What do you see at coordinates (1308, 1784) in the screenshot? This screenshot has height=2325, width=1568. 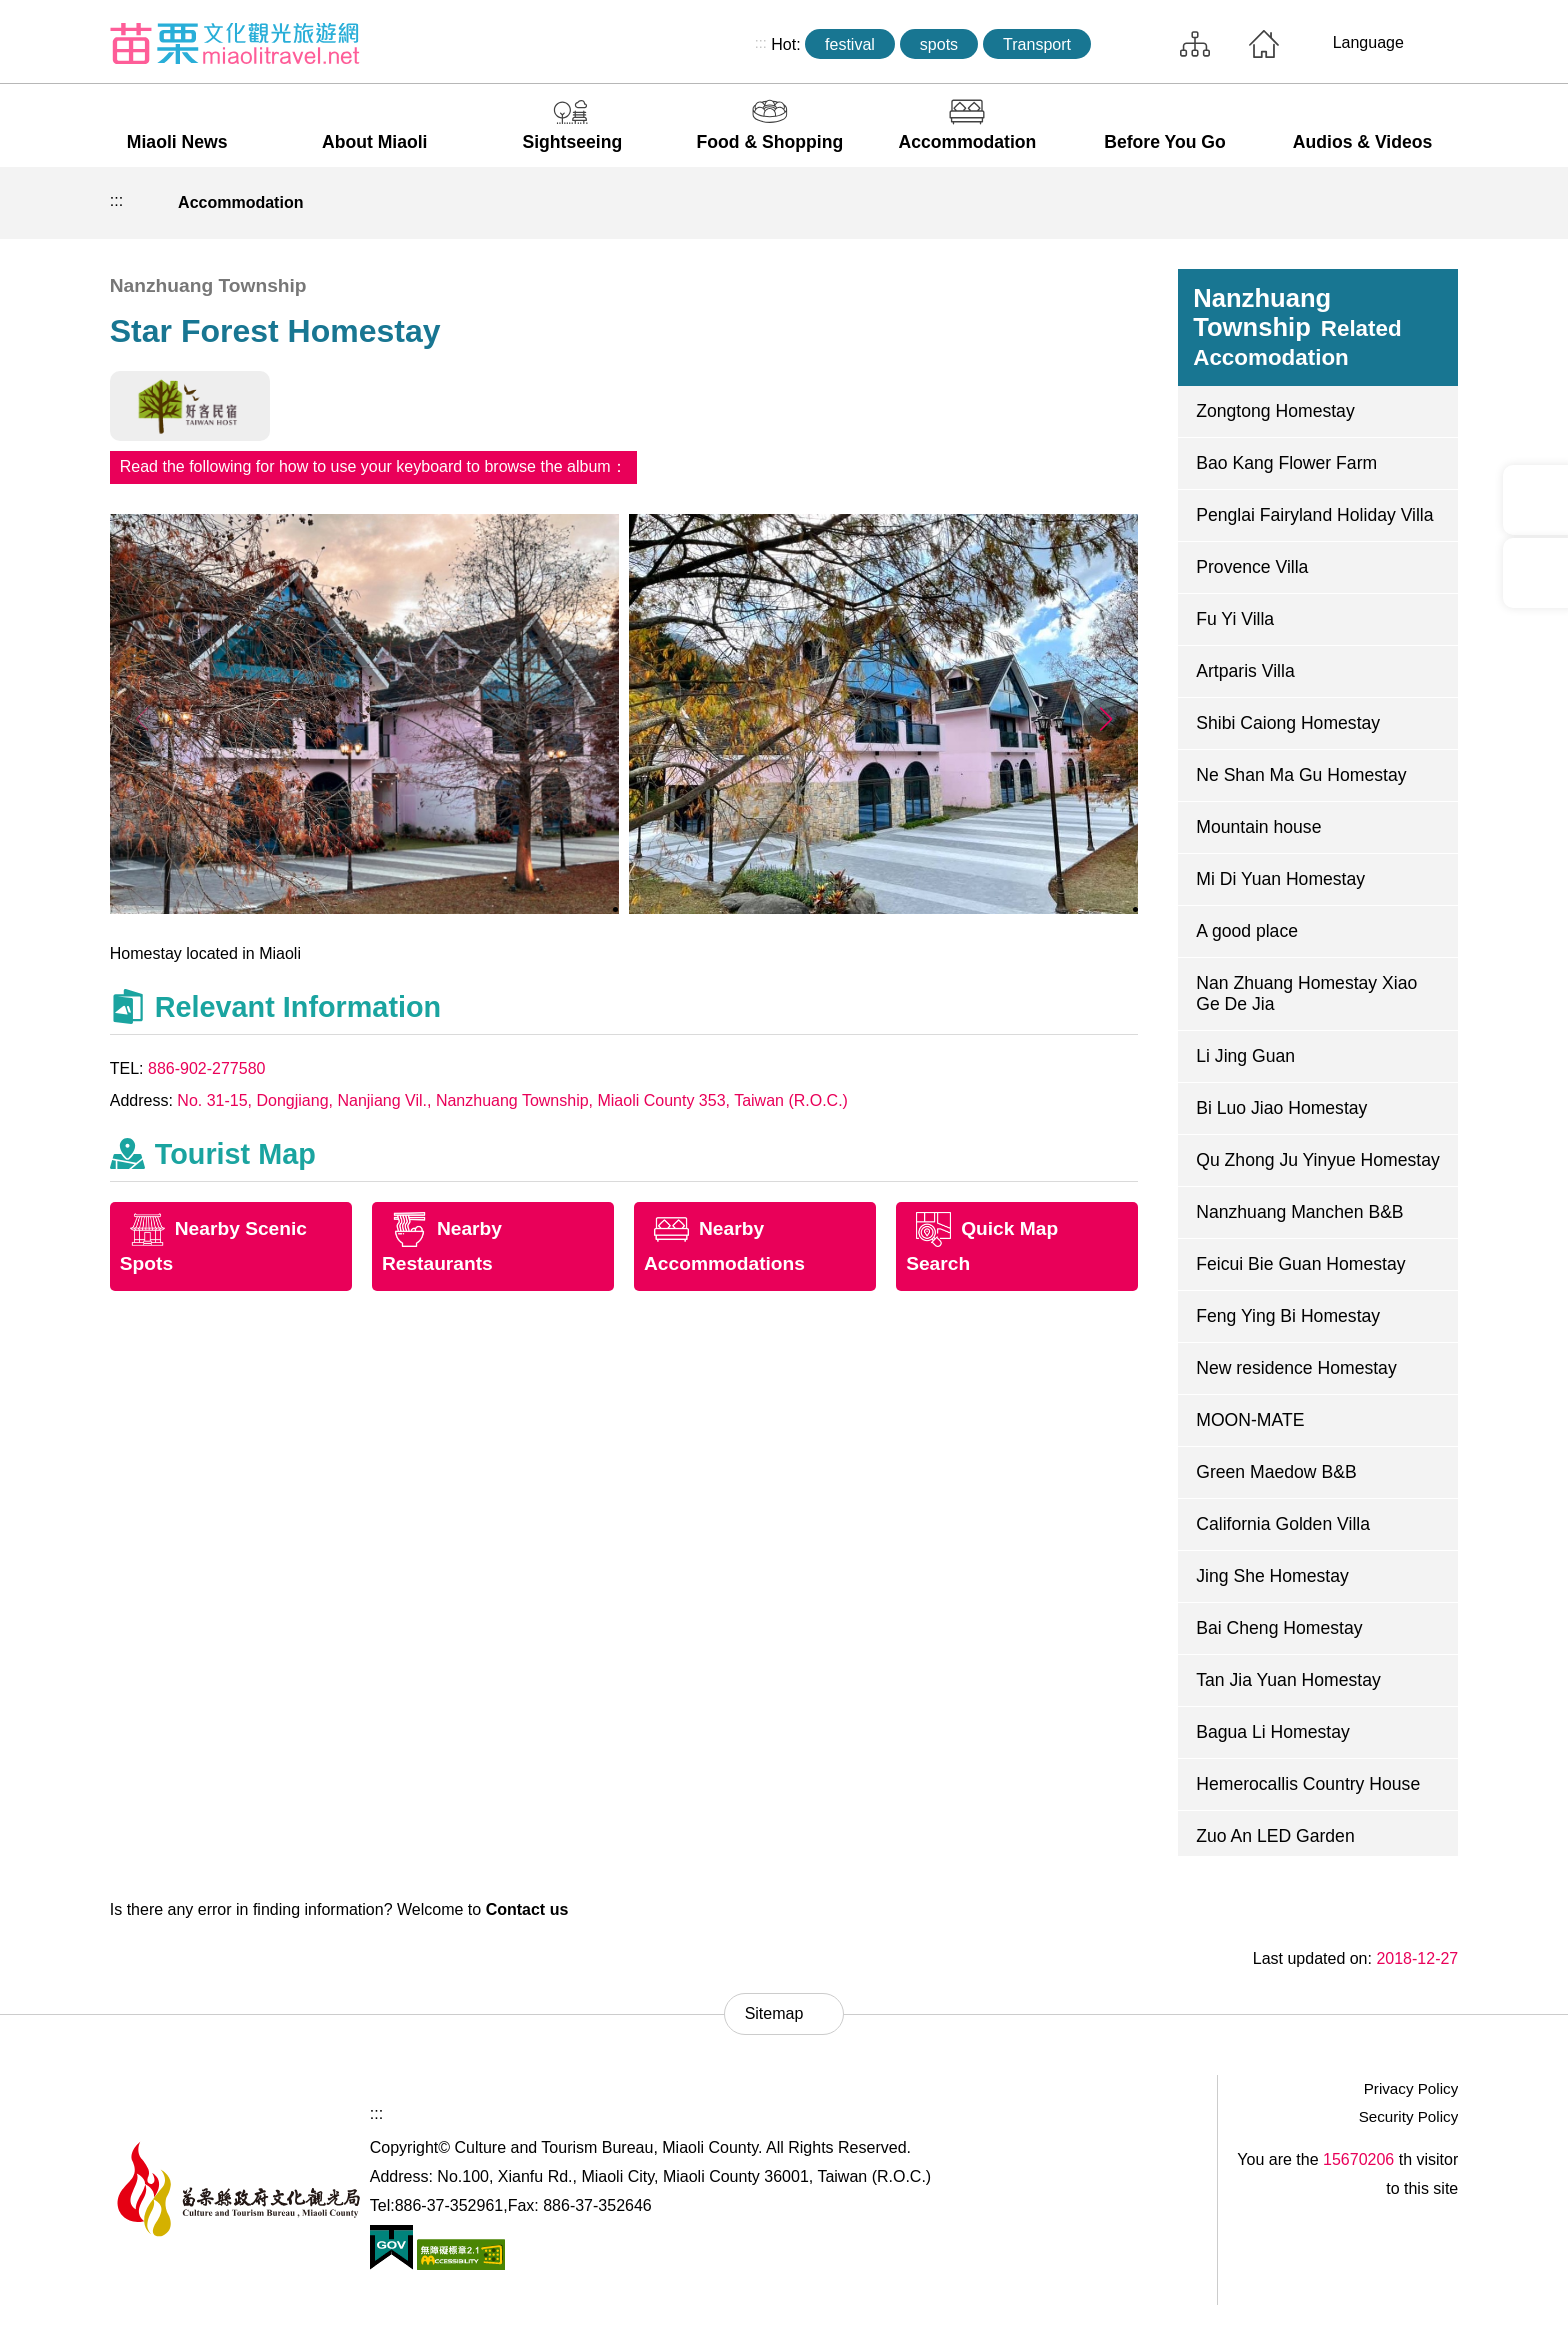 I see `Hemerocallis Country House` at bounding box center [1308, 1784].